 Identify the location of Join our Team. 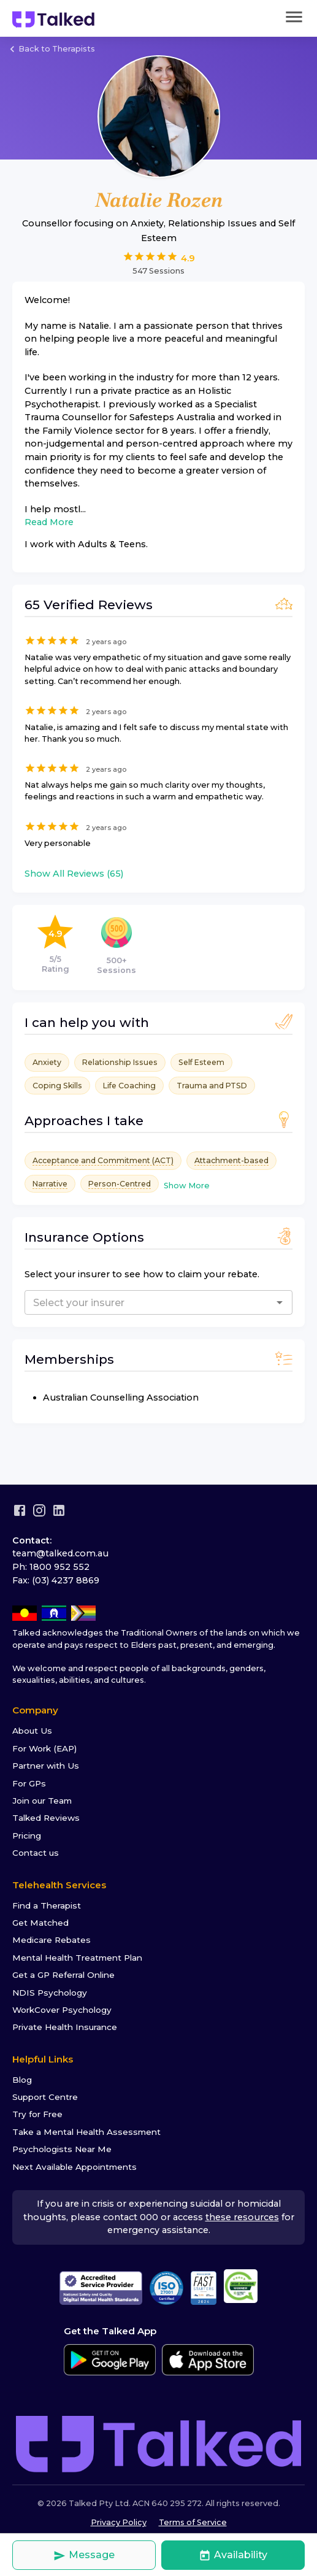
(42, 1800).